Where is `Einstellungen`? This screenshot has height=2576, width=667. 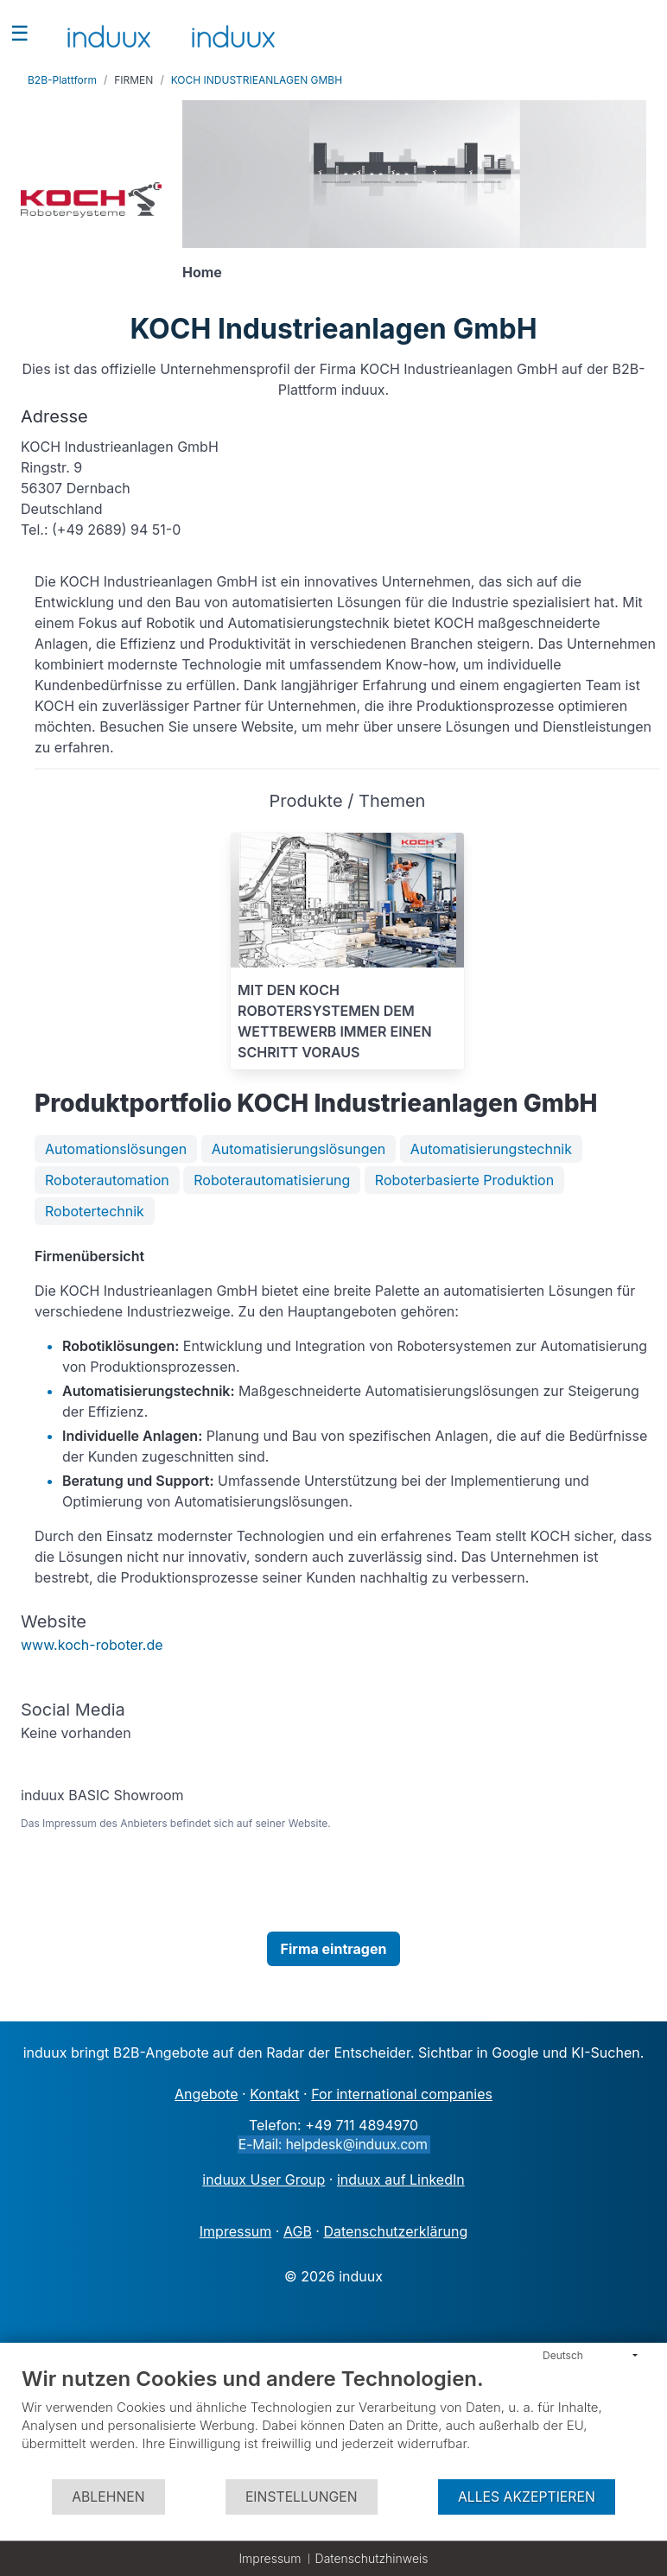
Einstellungen is located at coordinates (301, 2497).